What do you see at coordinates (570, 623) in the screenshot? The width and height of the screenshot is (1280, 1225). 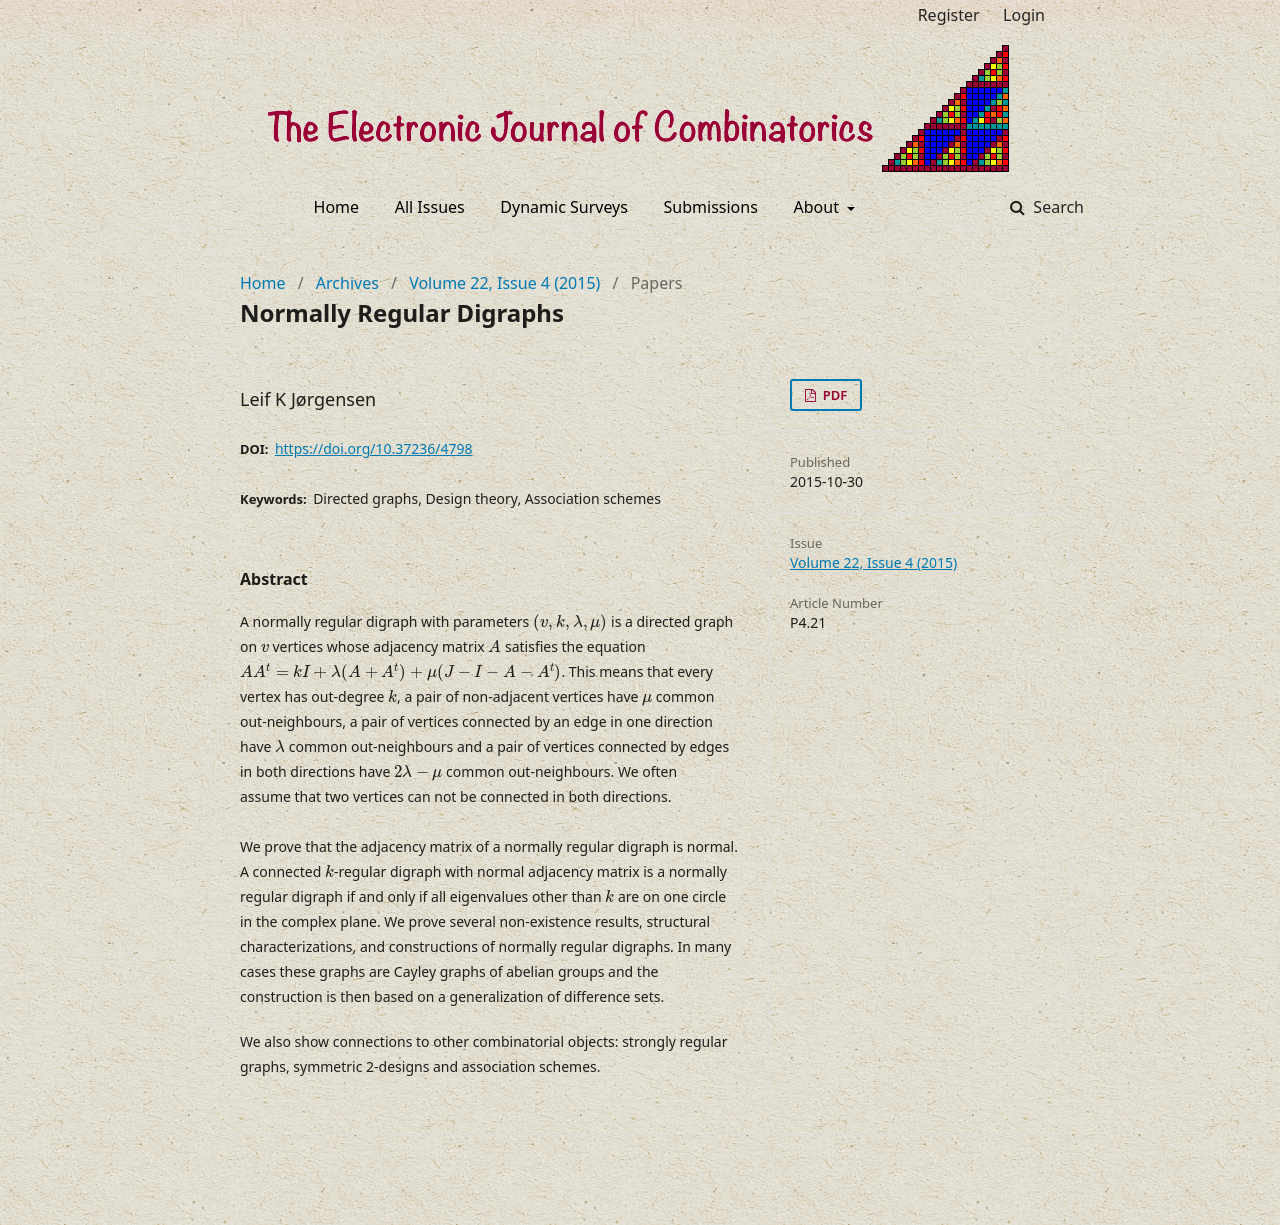 I see `[presentation]` at bounding box center [570, 623].